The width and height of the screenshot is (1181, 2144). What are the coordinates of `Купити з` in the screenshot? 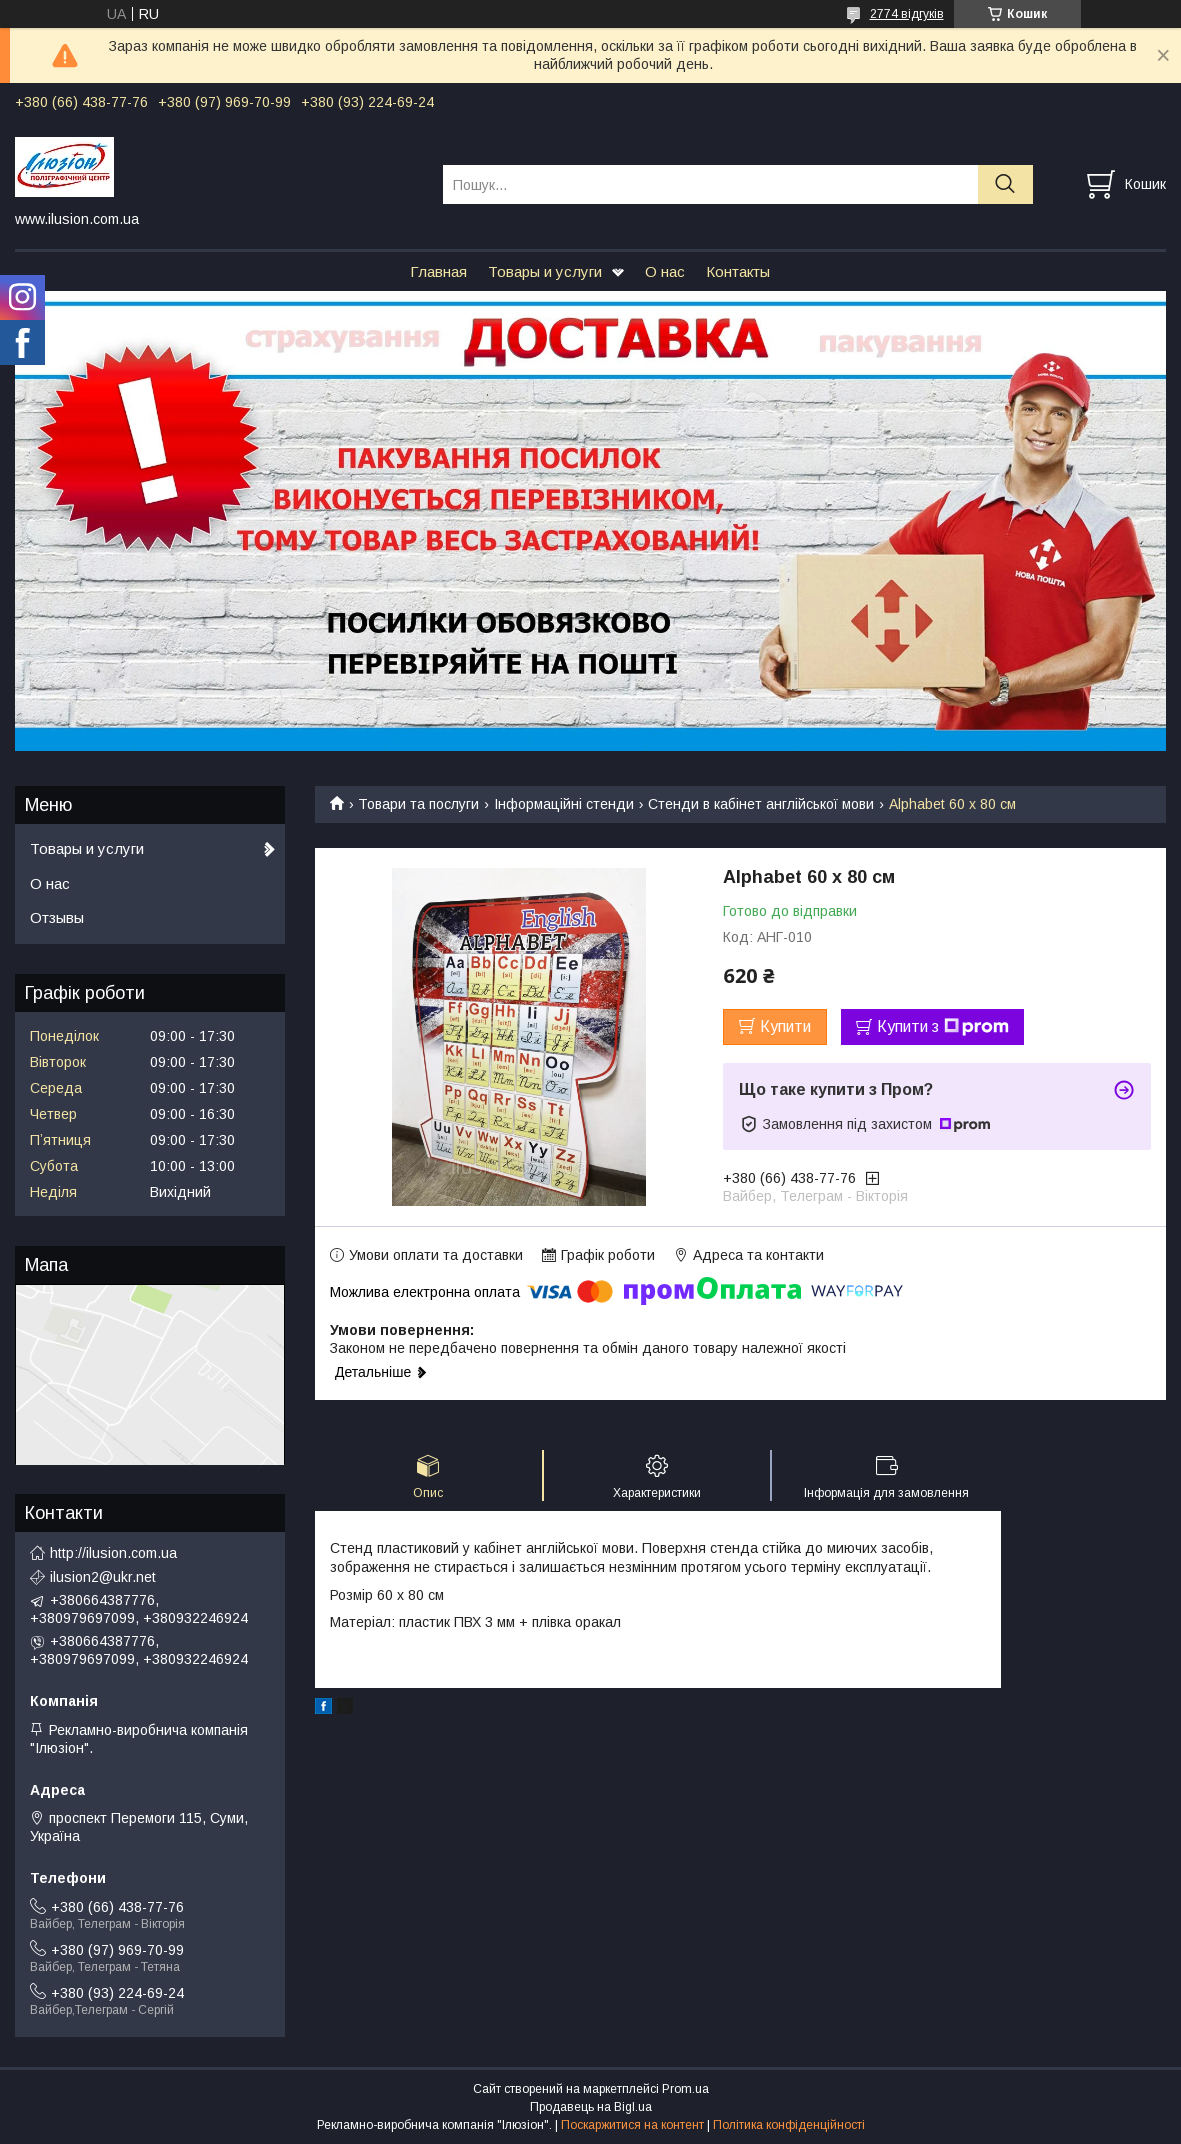 It's located at (943, 1027).